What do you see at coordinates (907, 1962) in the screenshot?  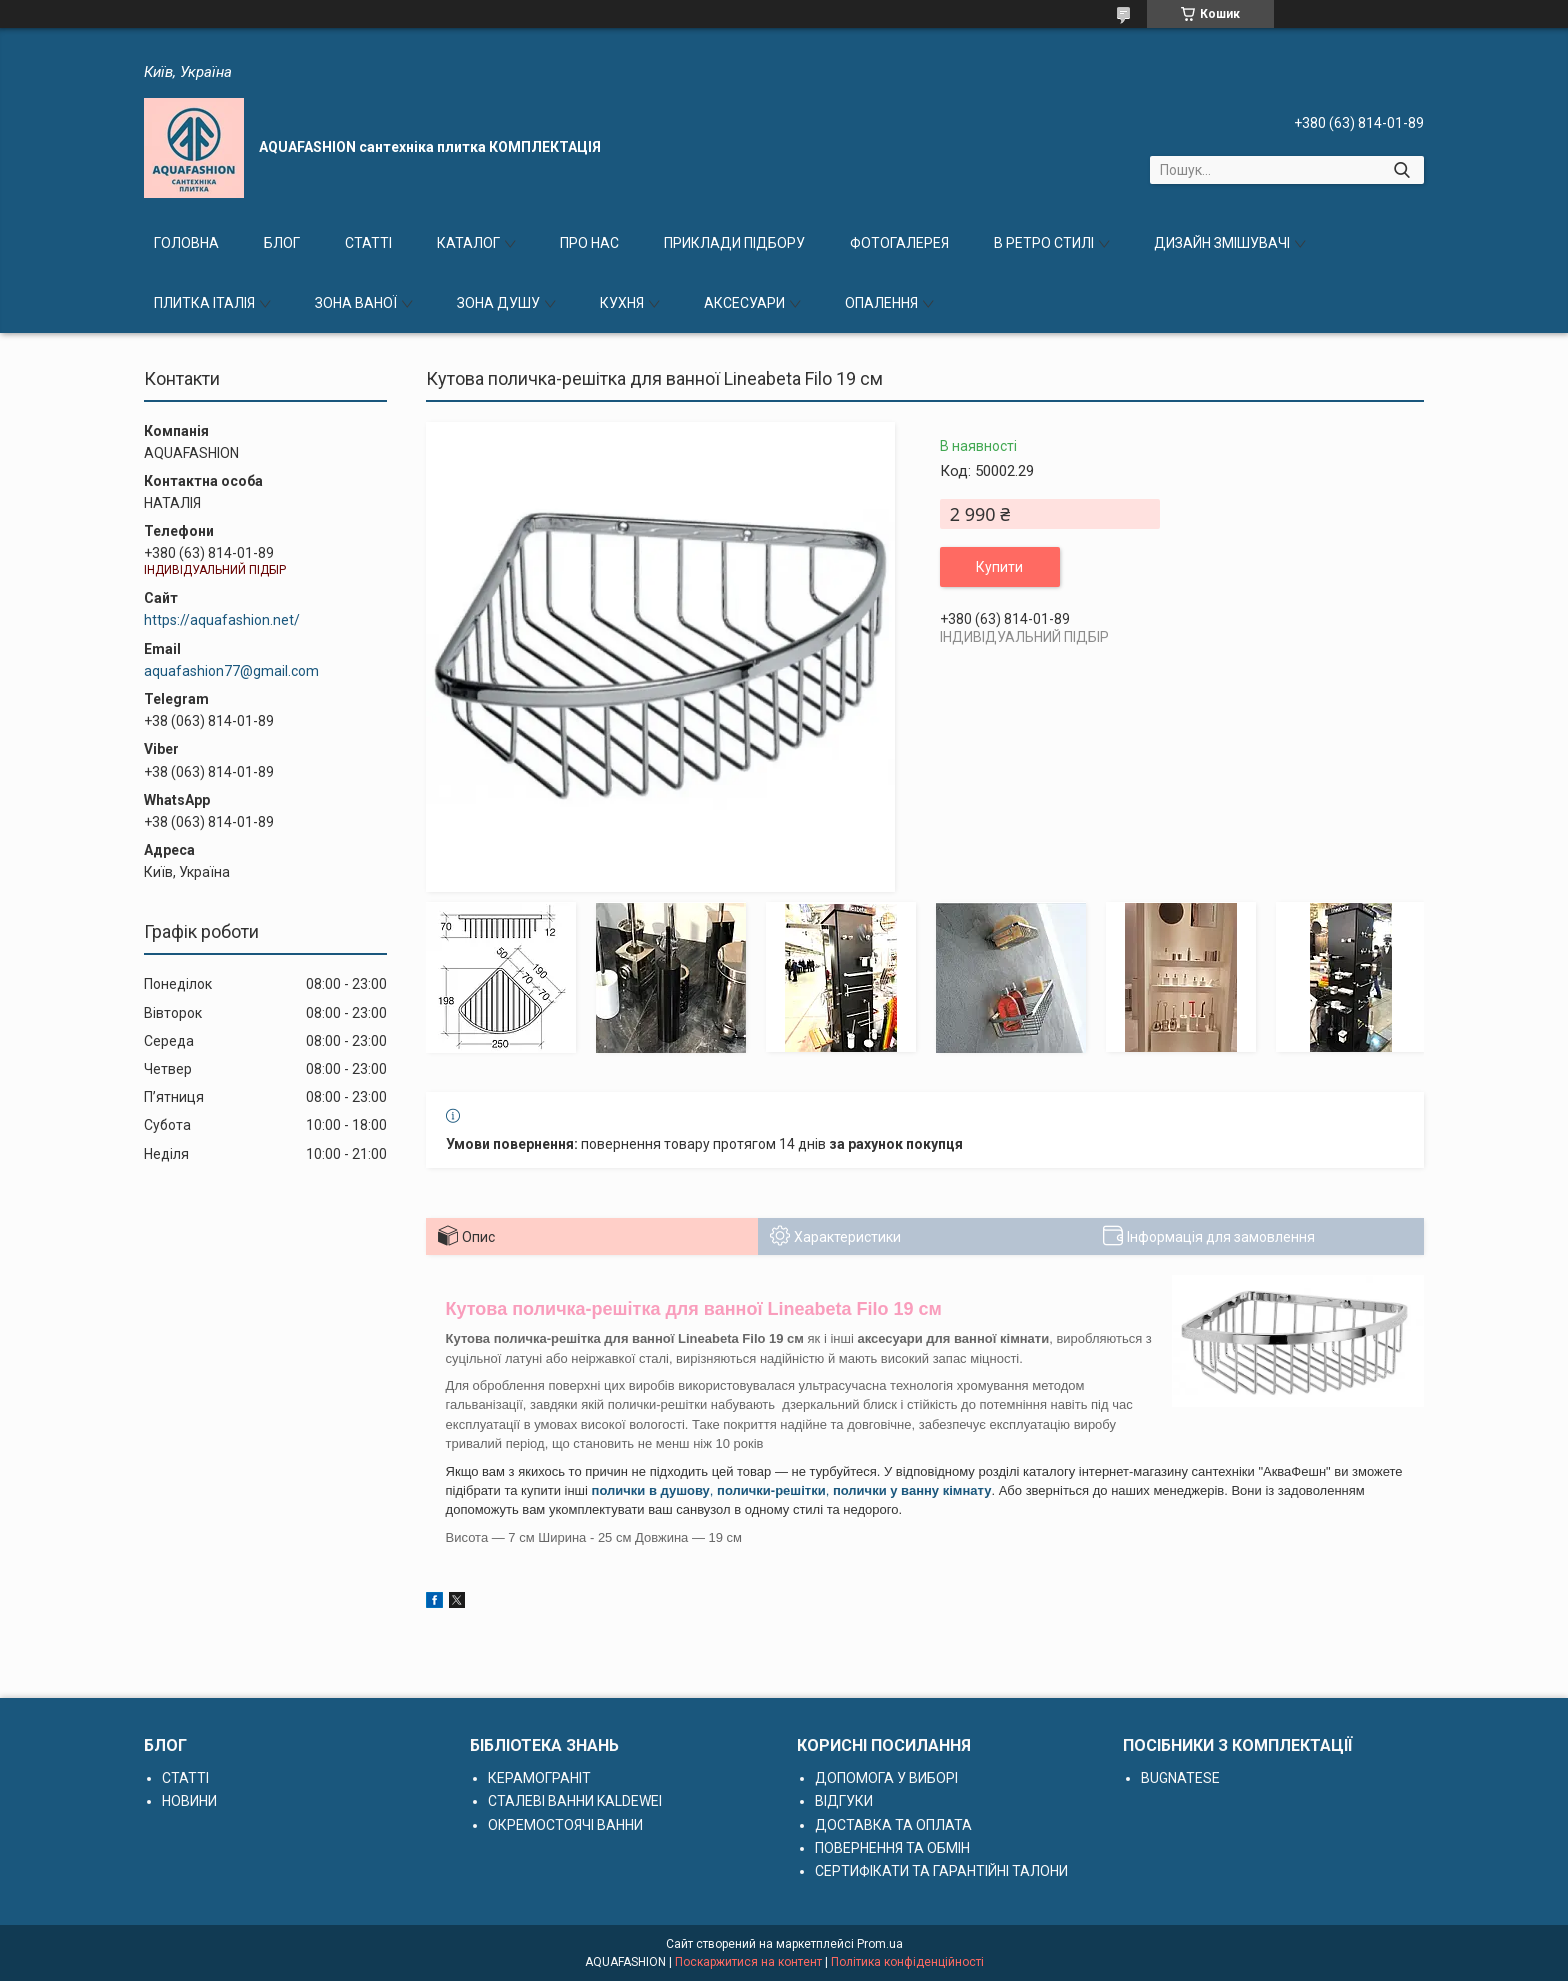 I see `Політика конфіденційності` at bounding box center [907, 1962].